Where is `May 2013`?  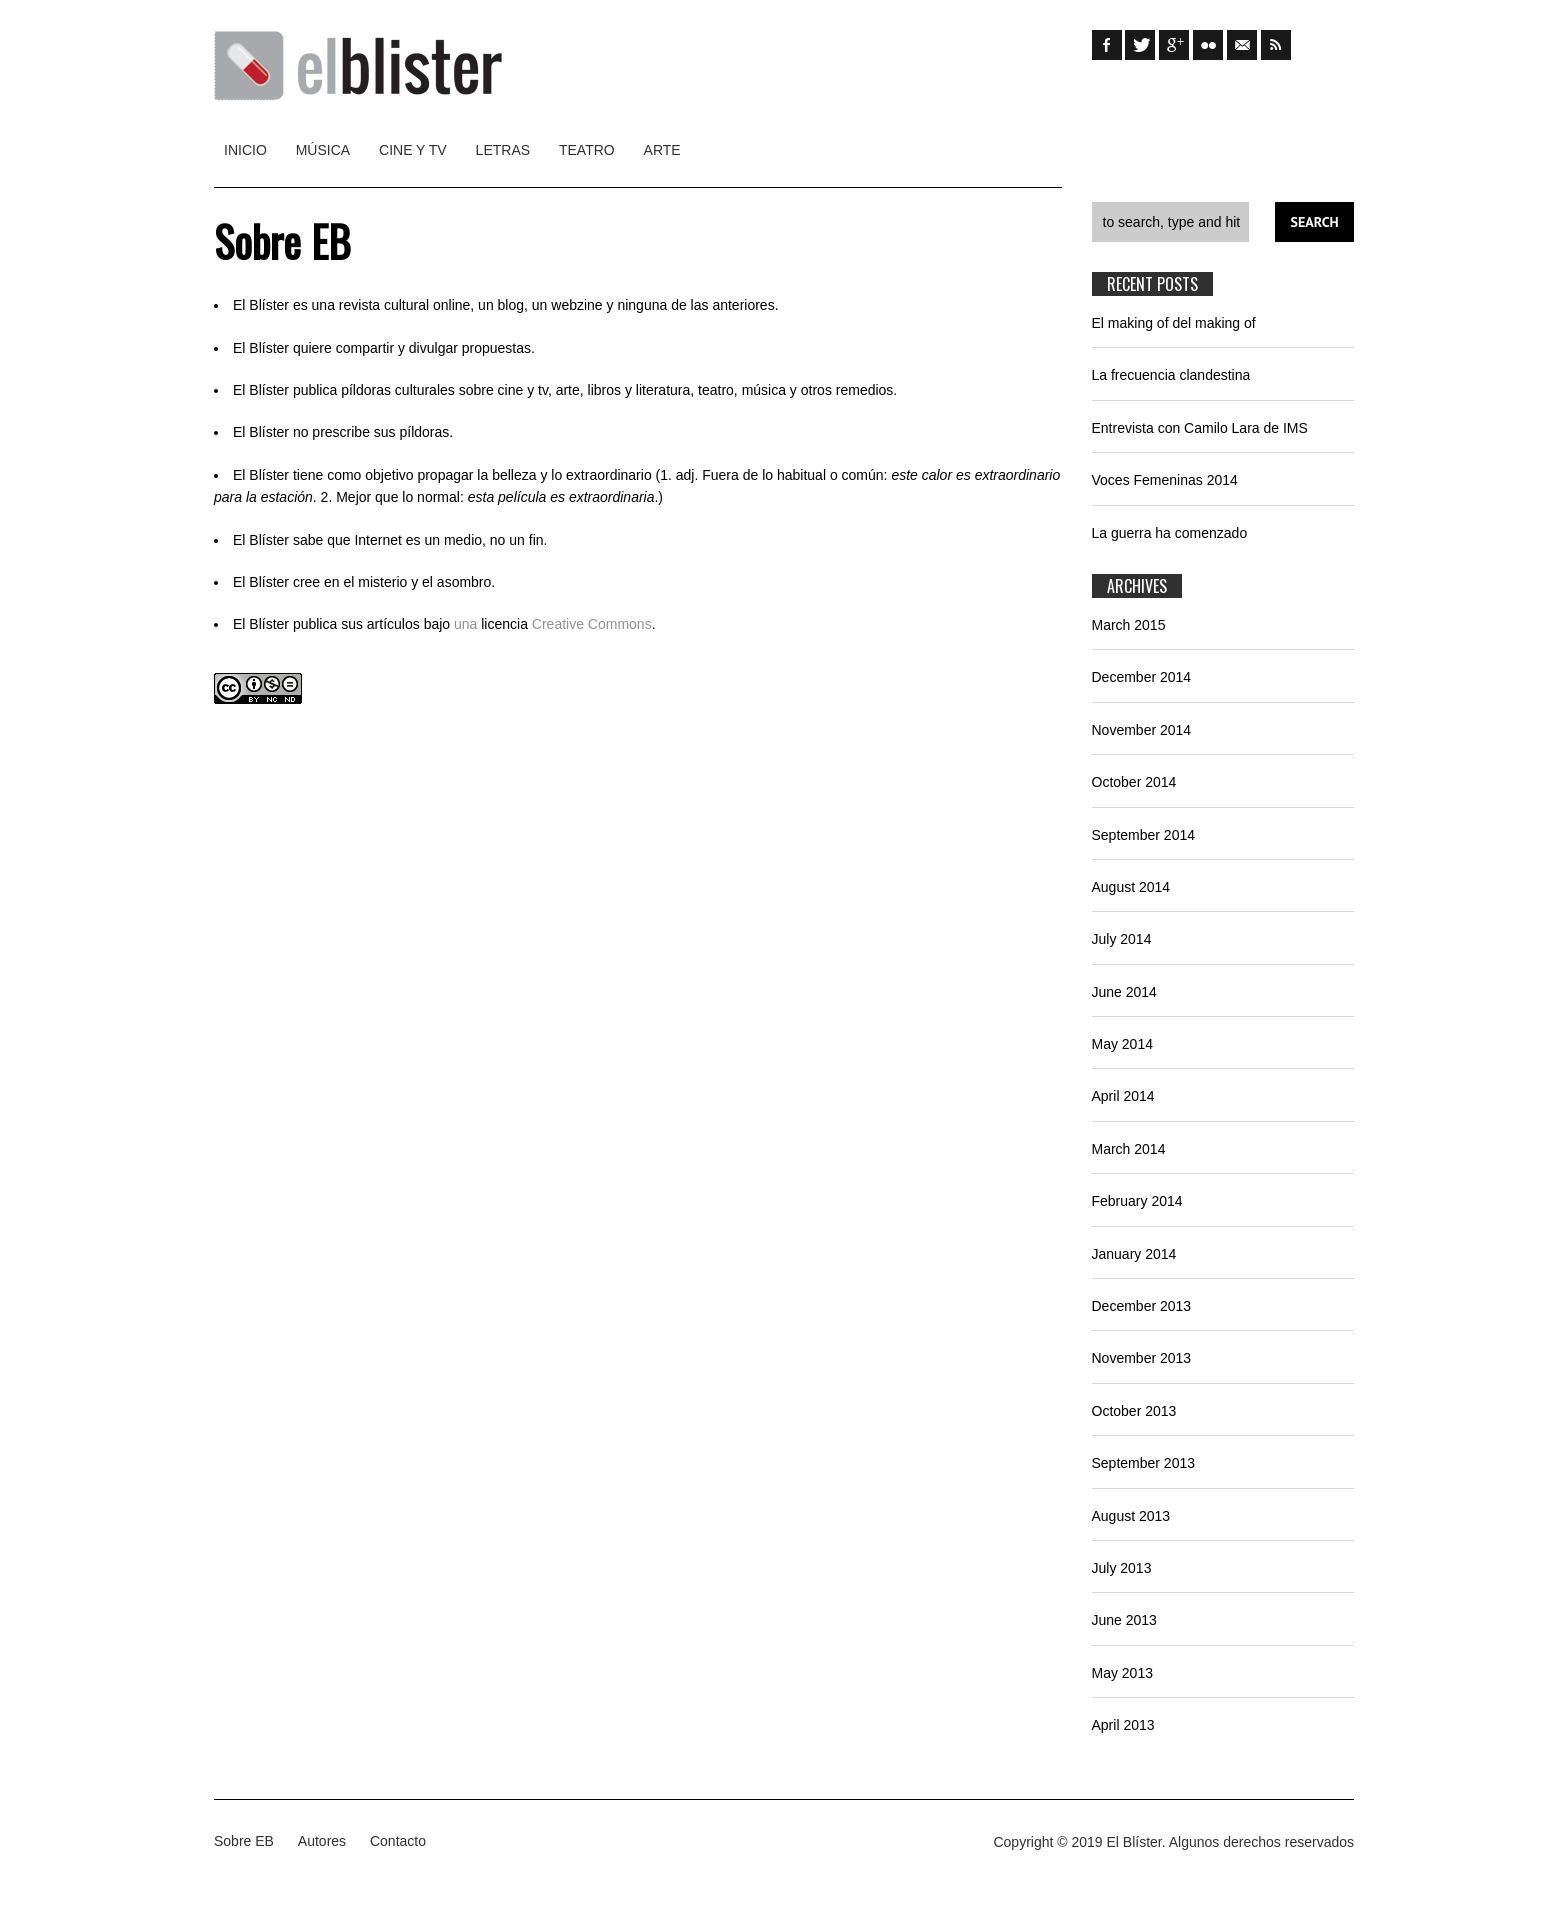 May 2013 is located at coordinates (1122, 1673).